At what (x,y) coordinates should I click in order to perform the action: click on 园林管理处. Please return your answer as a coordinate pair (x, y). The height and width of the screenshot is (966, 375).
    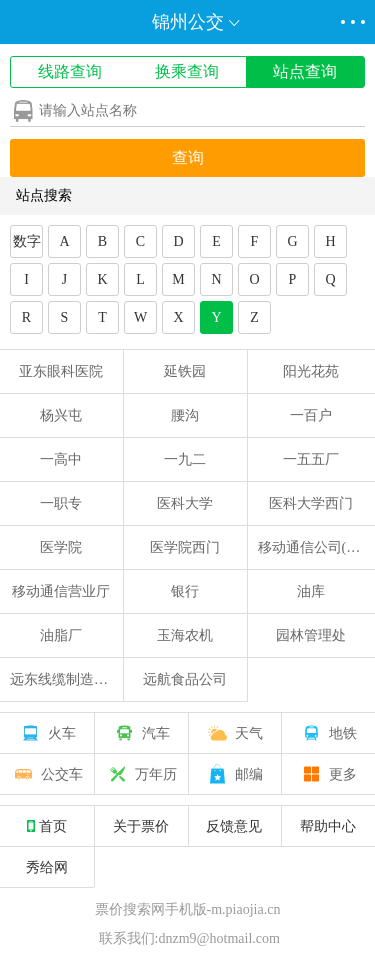
    Looking at the image, I should click on (311, 635).